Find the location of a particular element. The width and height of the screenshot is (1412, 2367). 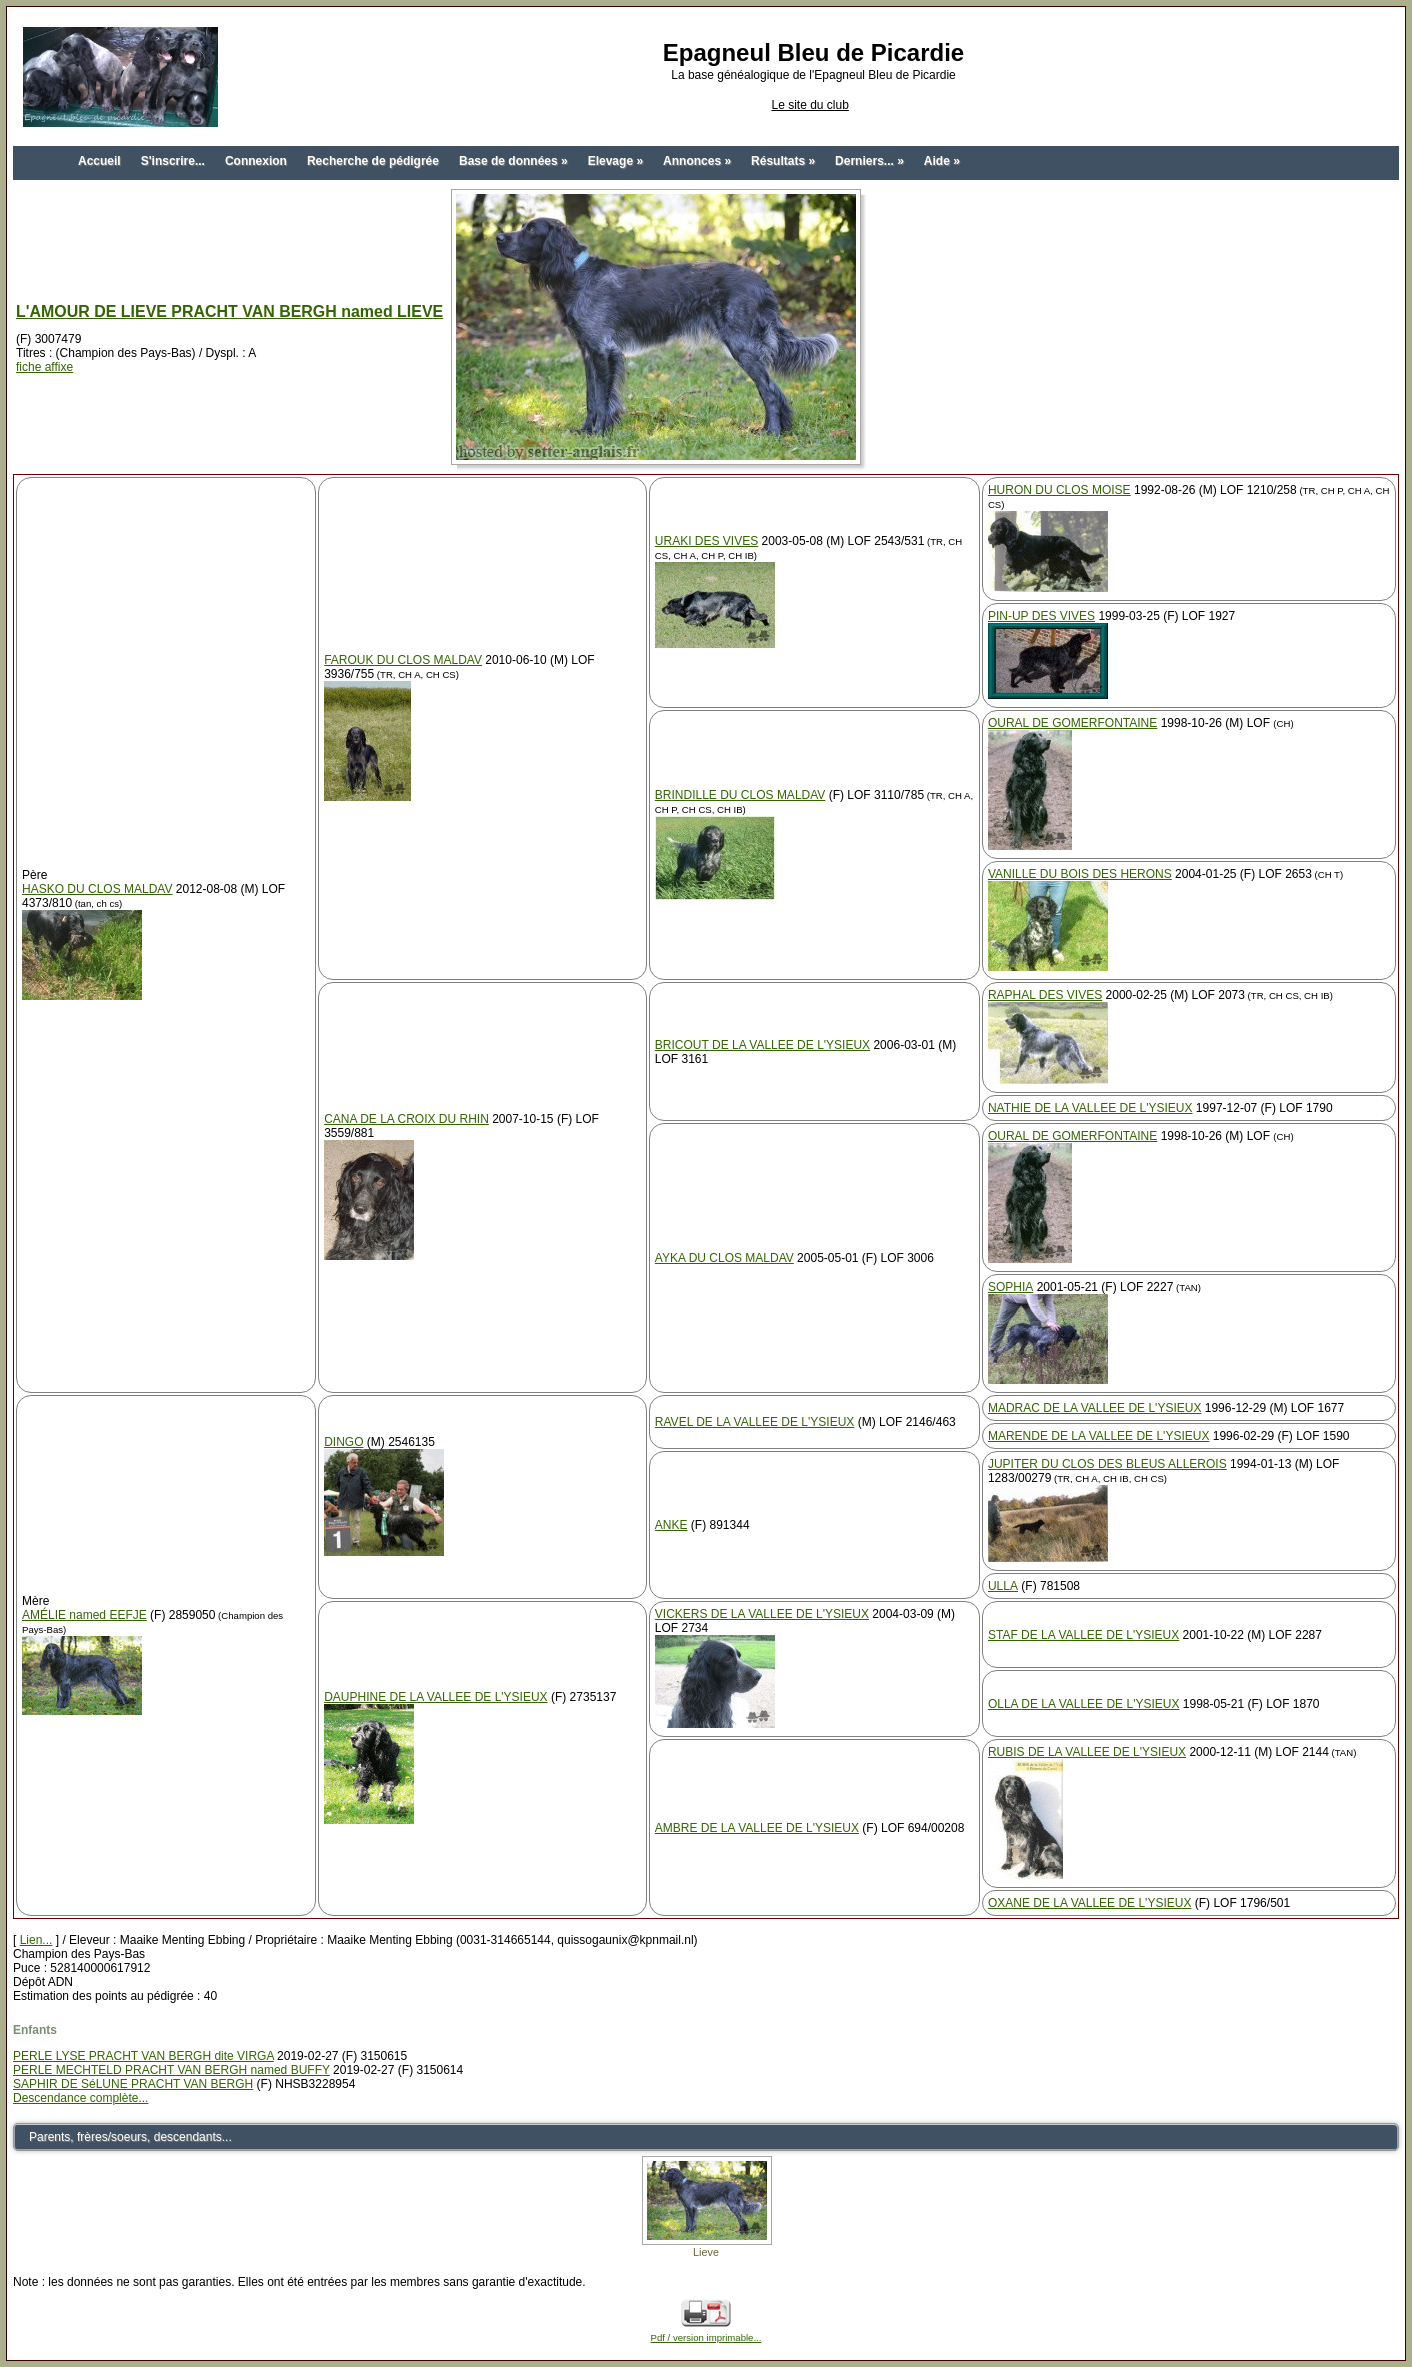

Parents, frères/soeurs, descendants... is located at coordinates (130, 2137).